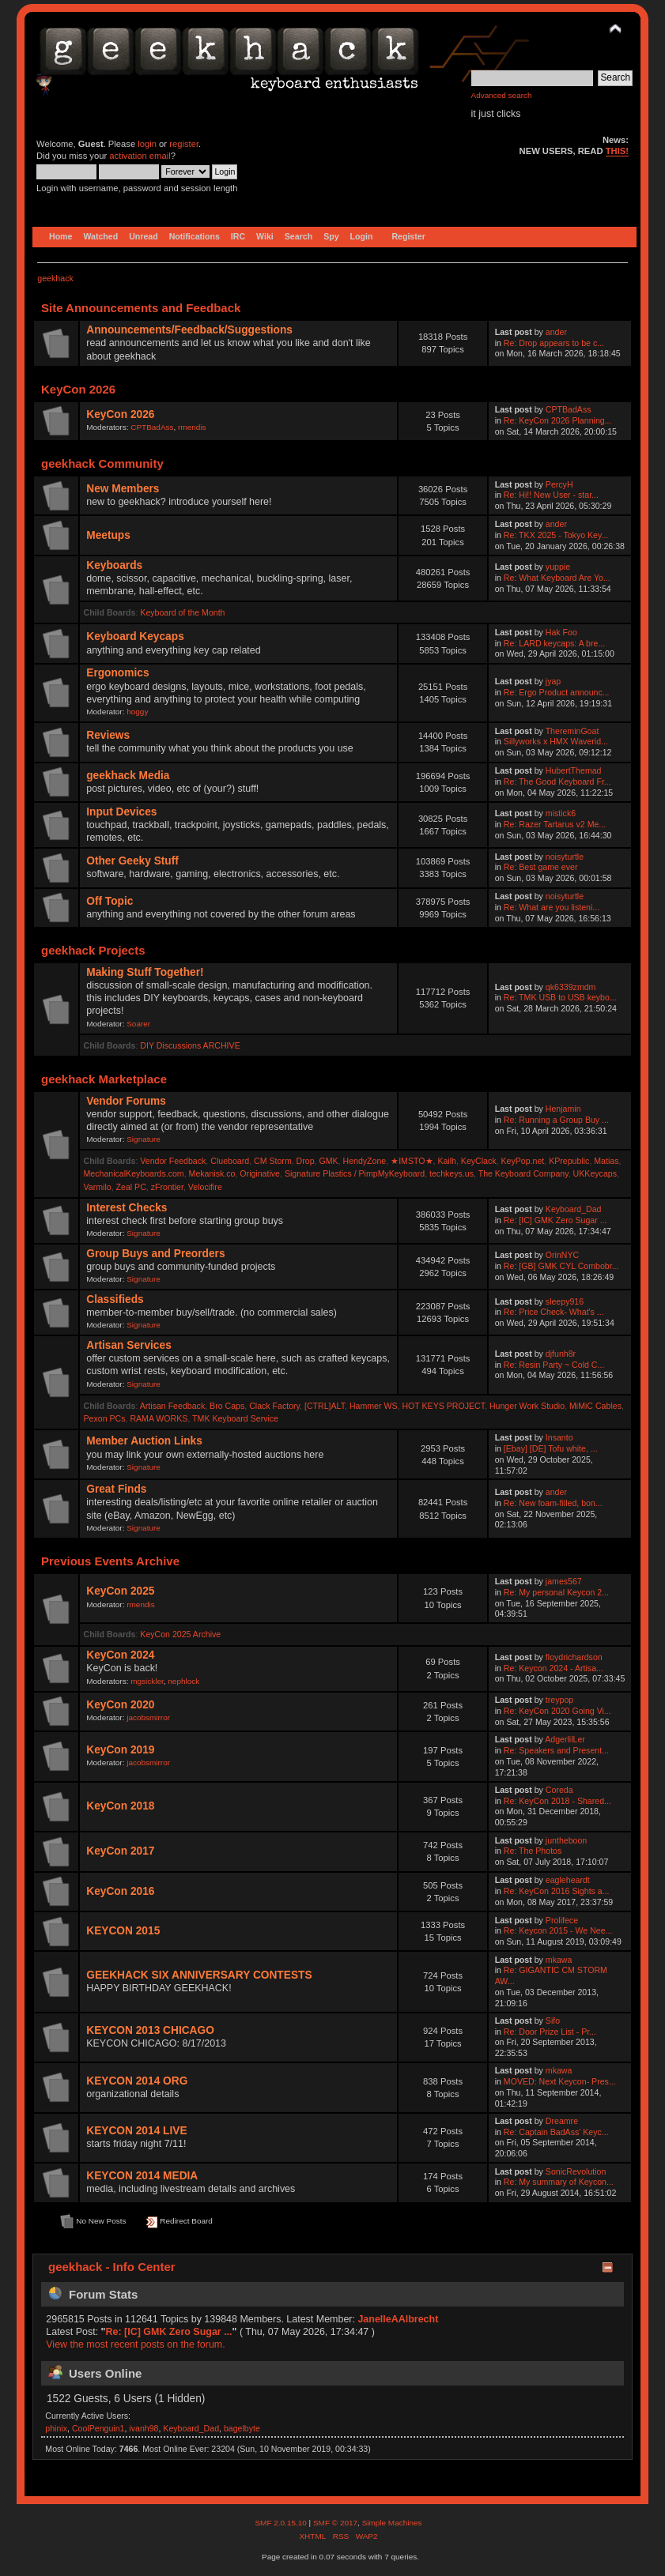 The image size is (665, 2576). What do you see at coordinates (117, 673) in the screenshot?
I see `Ergonomics` at bounding box center [117, 673].